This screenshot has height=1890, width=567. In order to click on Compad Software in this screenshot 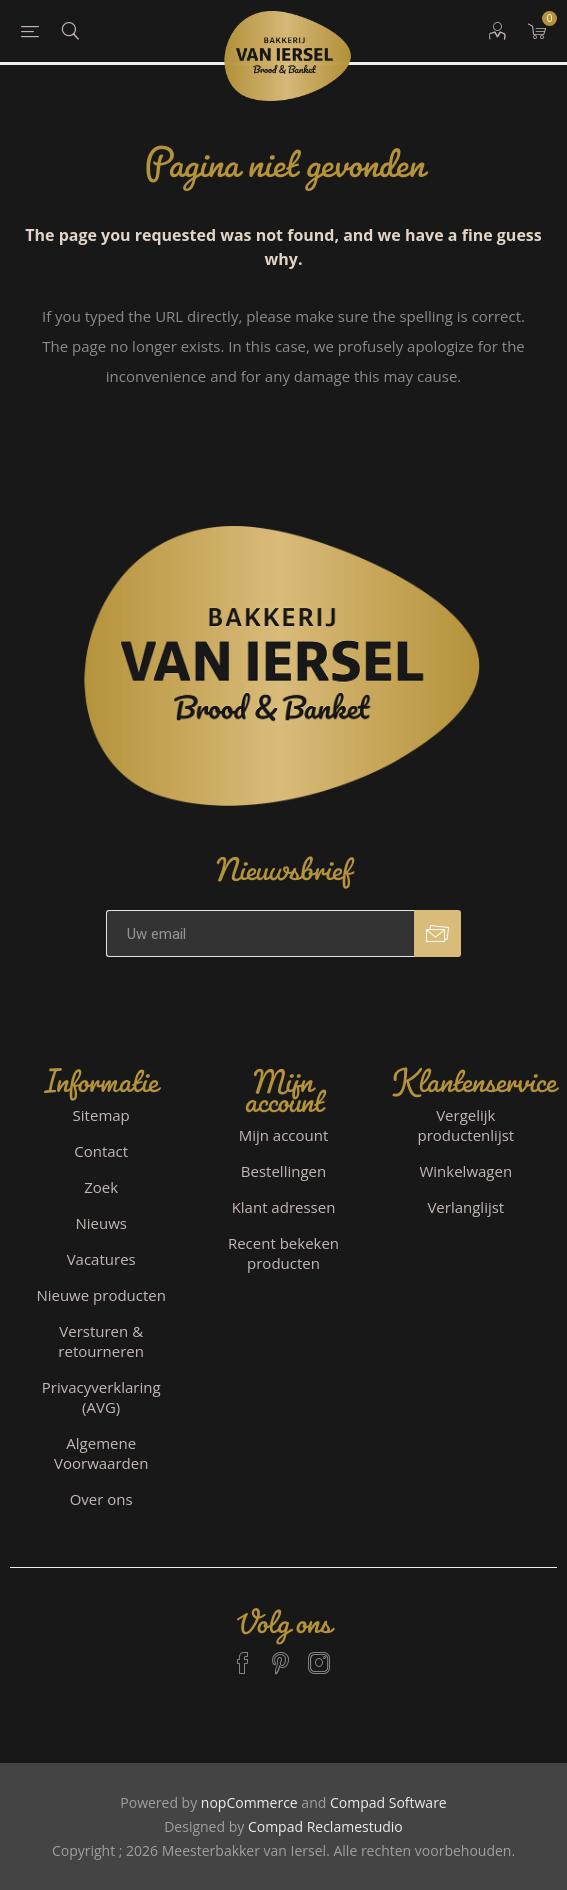, I will do `click(388, 1802)`.